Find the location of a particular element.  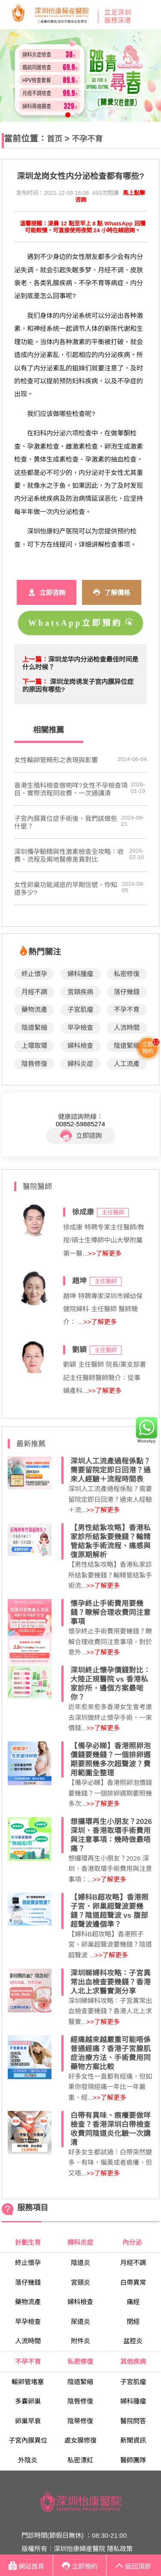

宮頸疾病 is located at coordinates (80, 991).